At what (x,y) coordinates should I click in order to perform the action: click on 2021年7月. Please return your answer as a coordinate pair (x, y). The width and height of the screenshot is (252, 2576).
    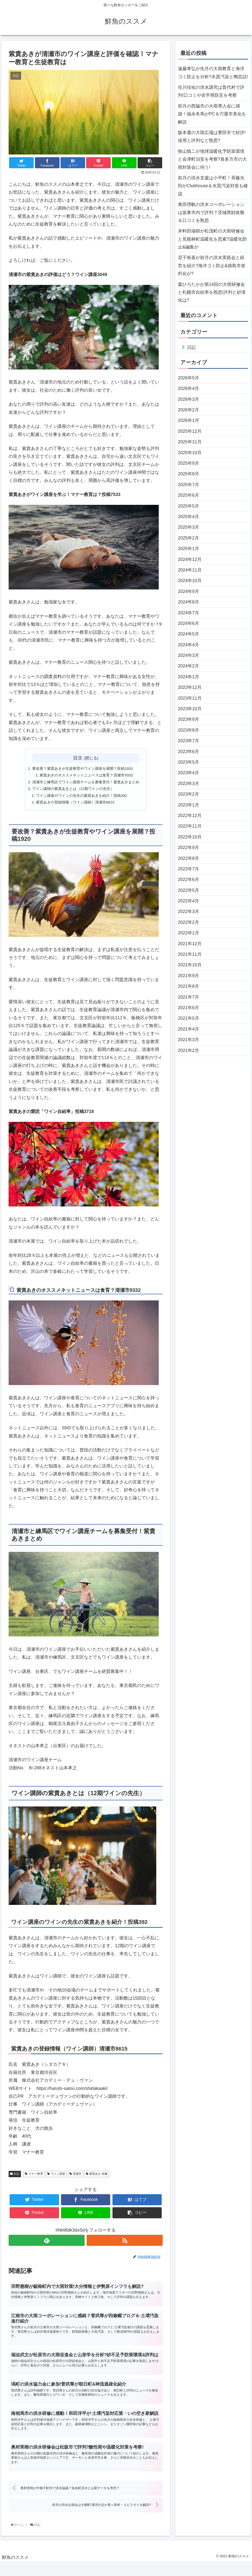
    Looking at the image, I should click on (188, 997).